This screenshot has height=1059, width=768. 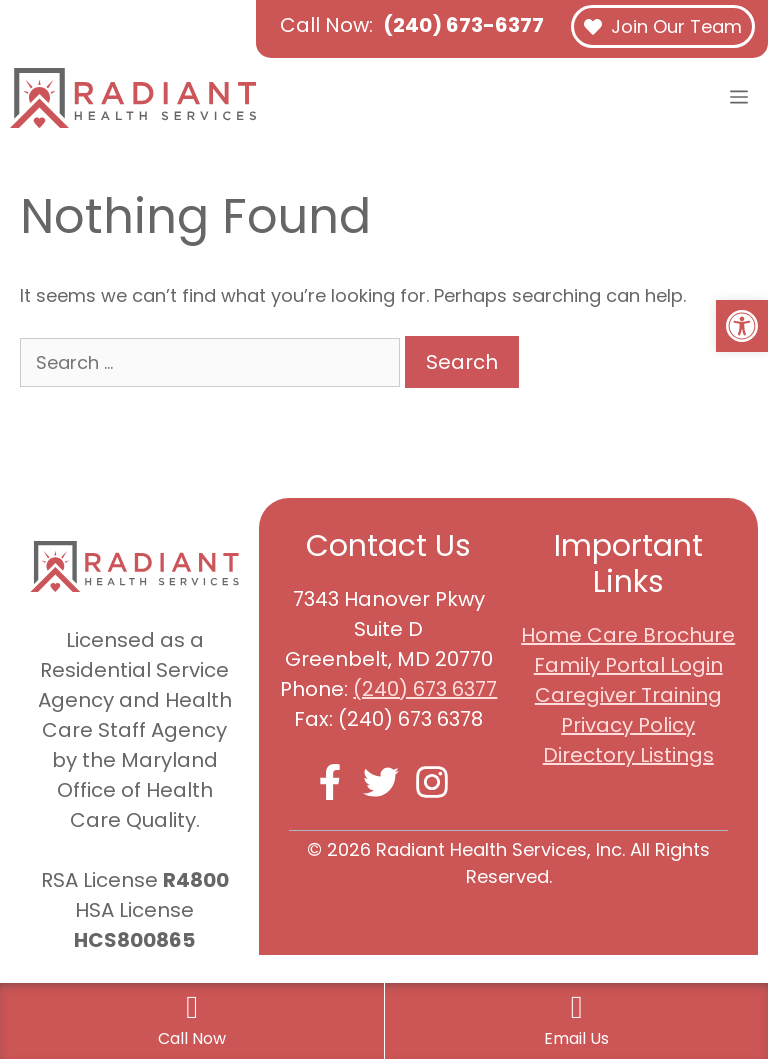 What do you see at coordinates (628, 755) in the screenshot?
I see `Directory Listings` at bounding box center [628, 755].